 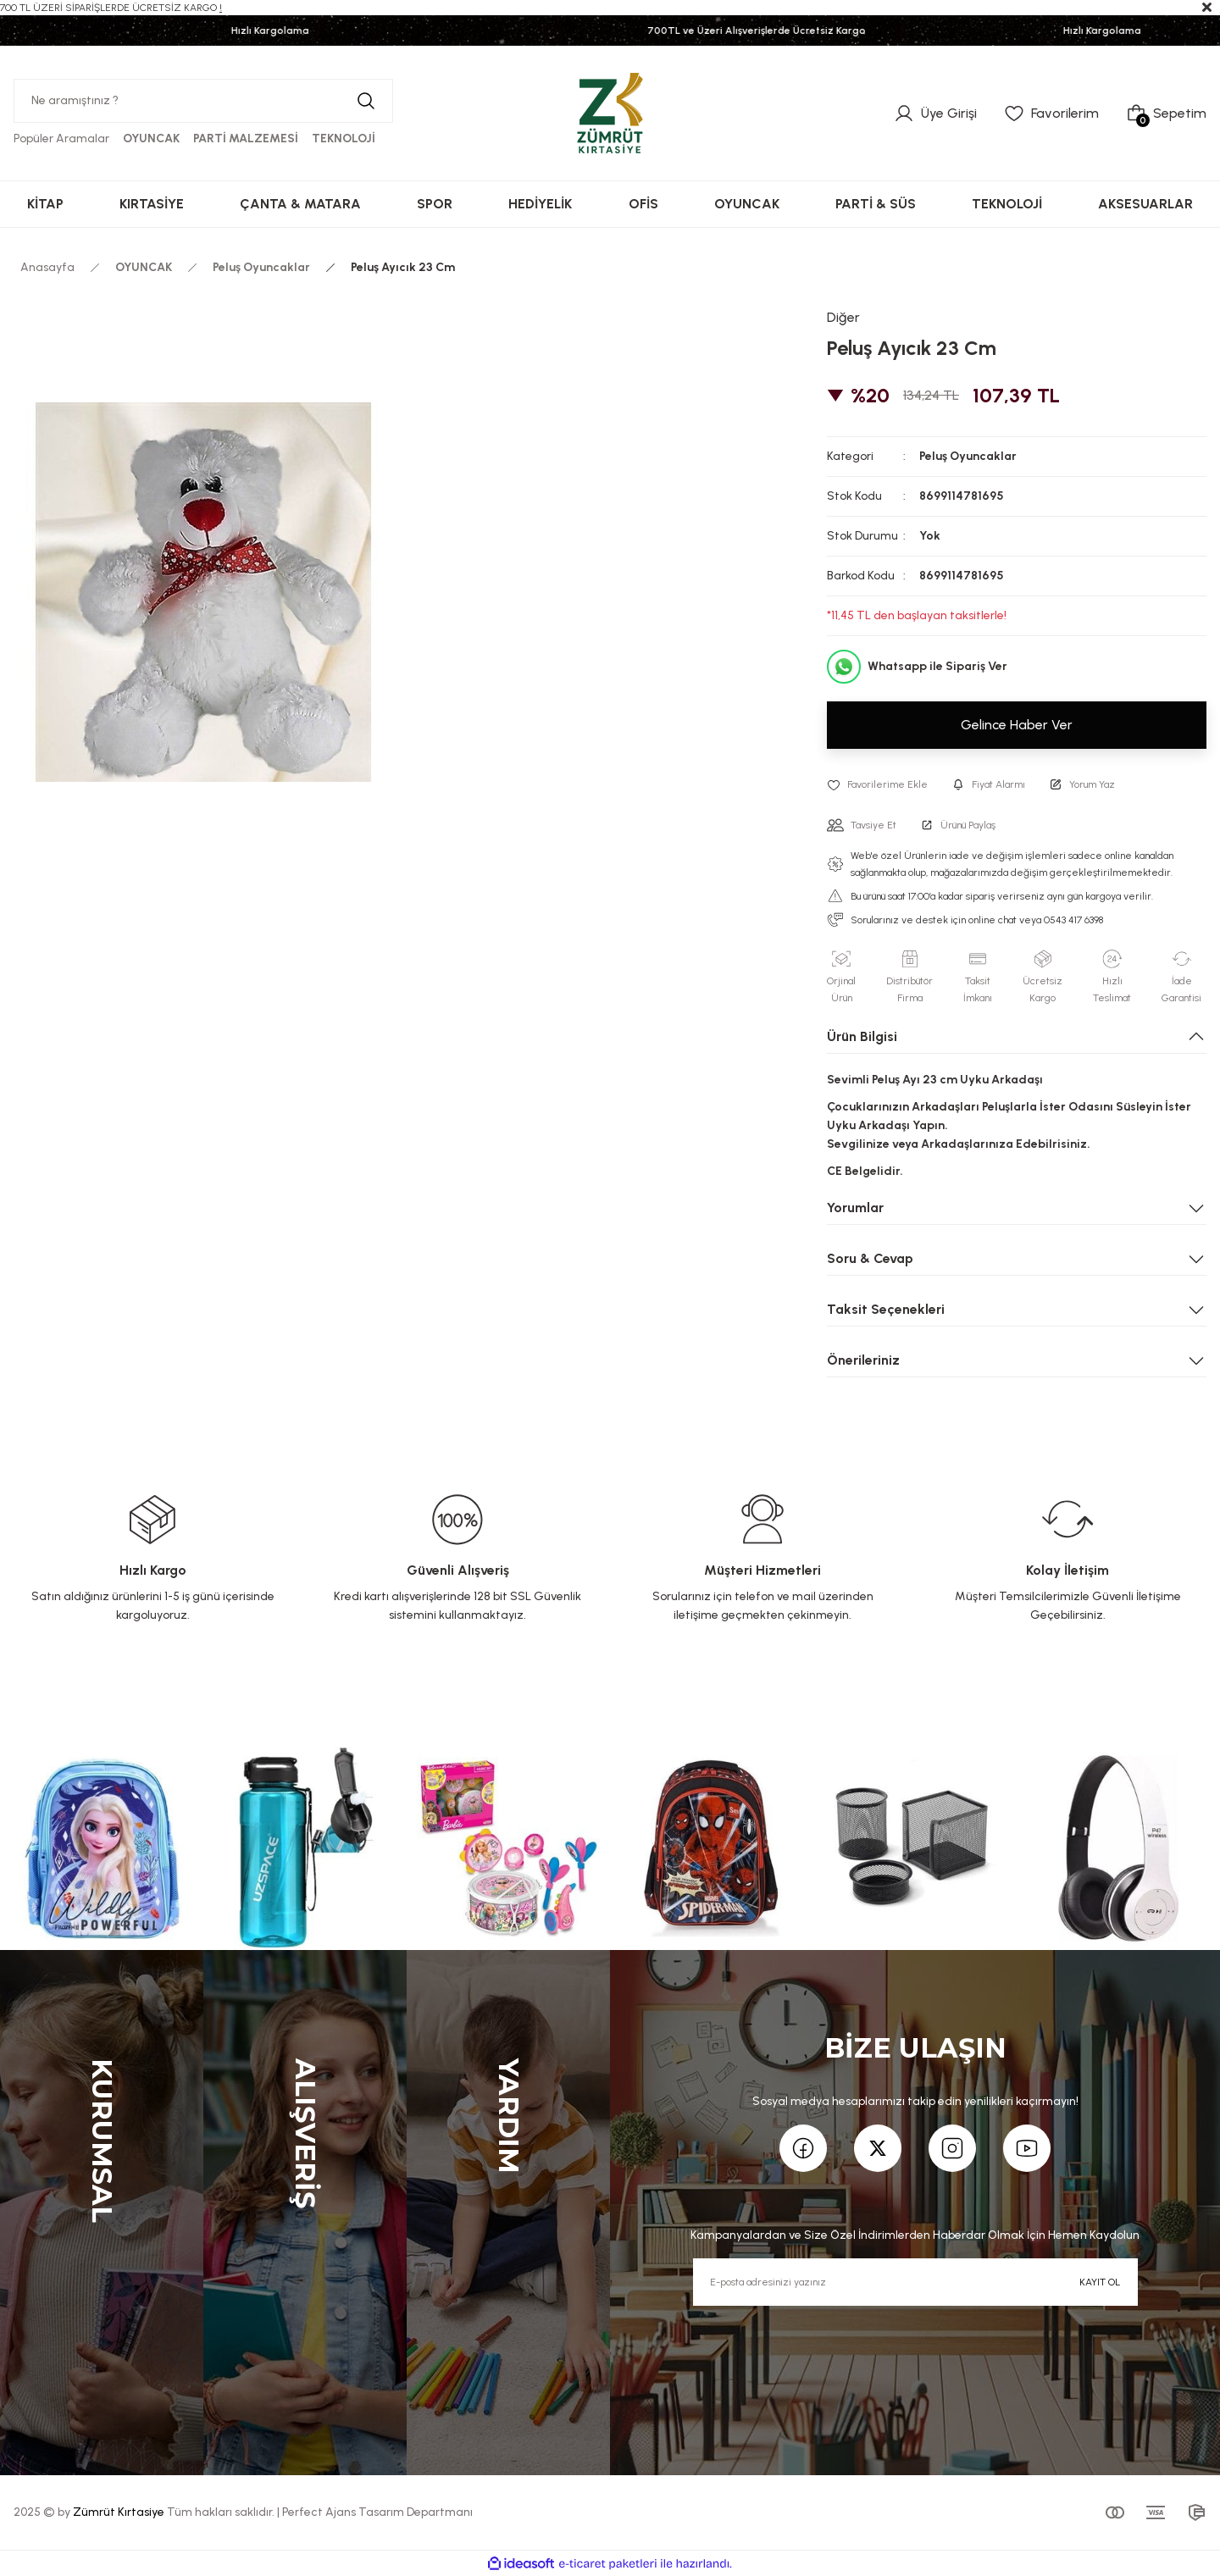 What do you see at coordinates (915, 2282) in the screenshot?
I see `[Newsletter Email]` at bounding box center [915, 2282].